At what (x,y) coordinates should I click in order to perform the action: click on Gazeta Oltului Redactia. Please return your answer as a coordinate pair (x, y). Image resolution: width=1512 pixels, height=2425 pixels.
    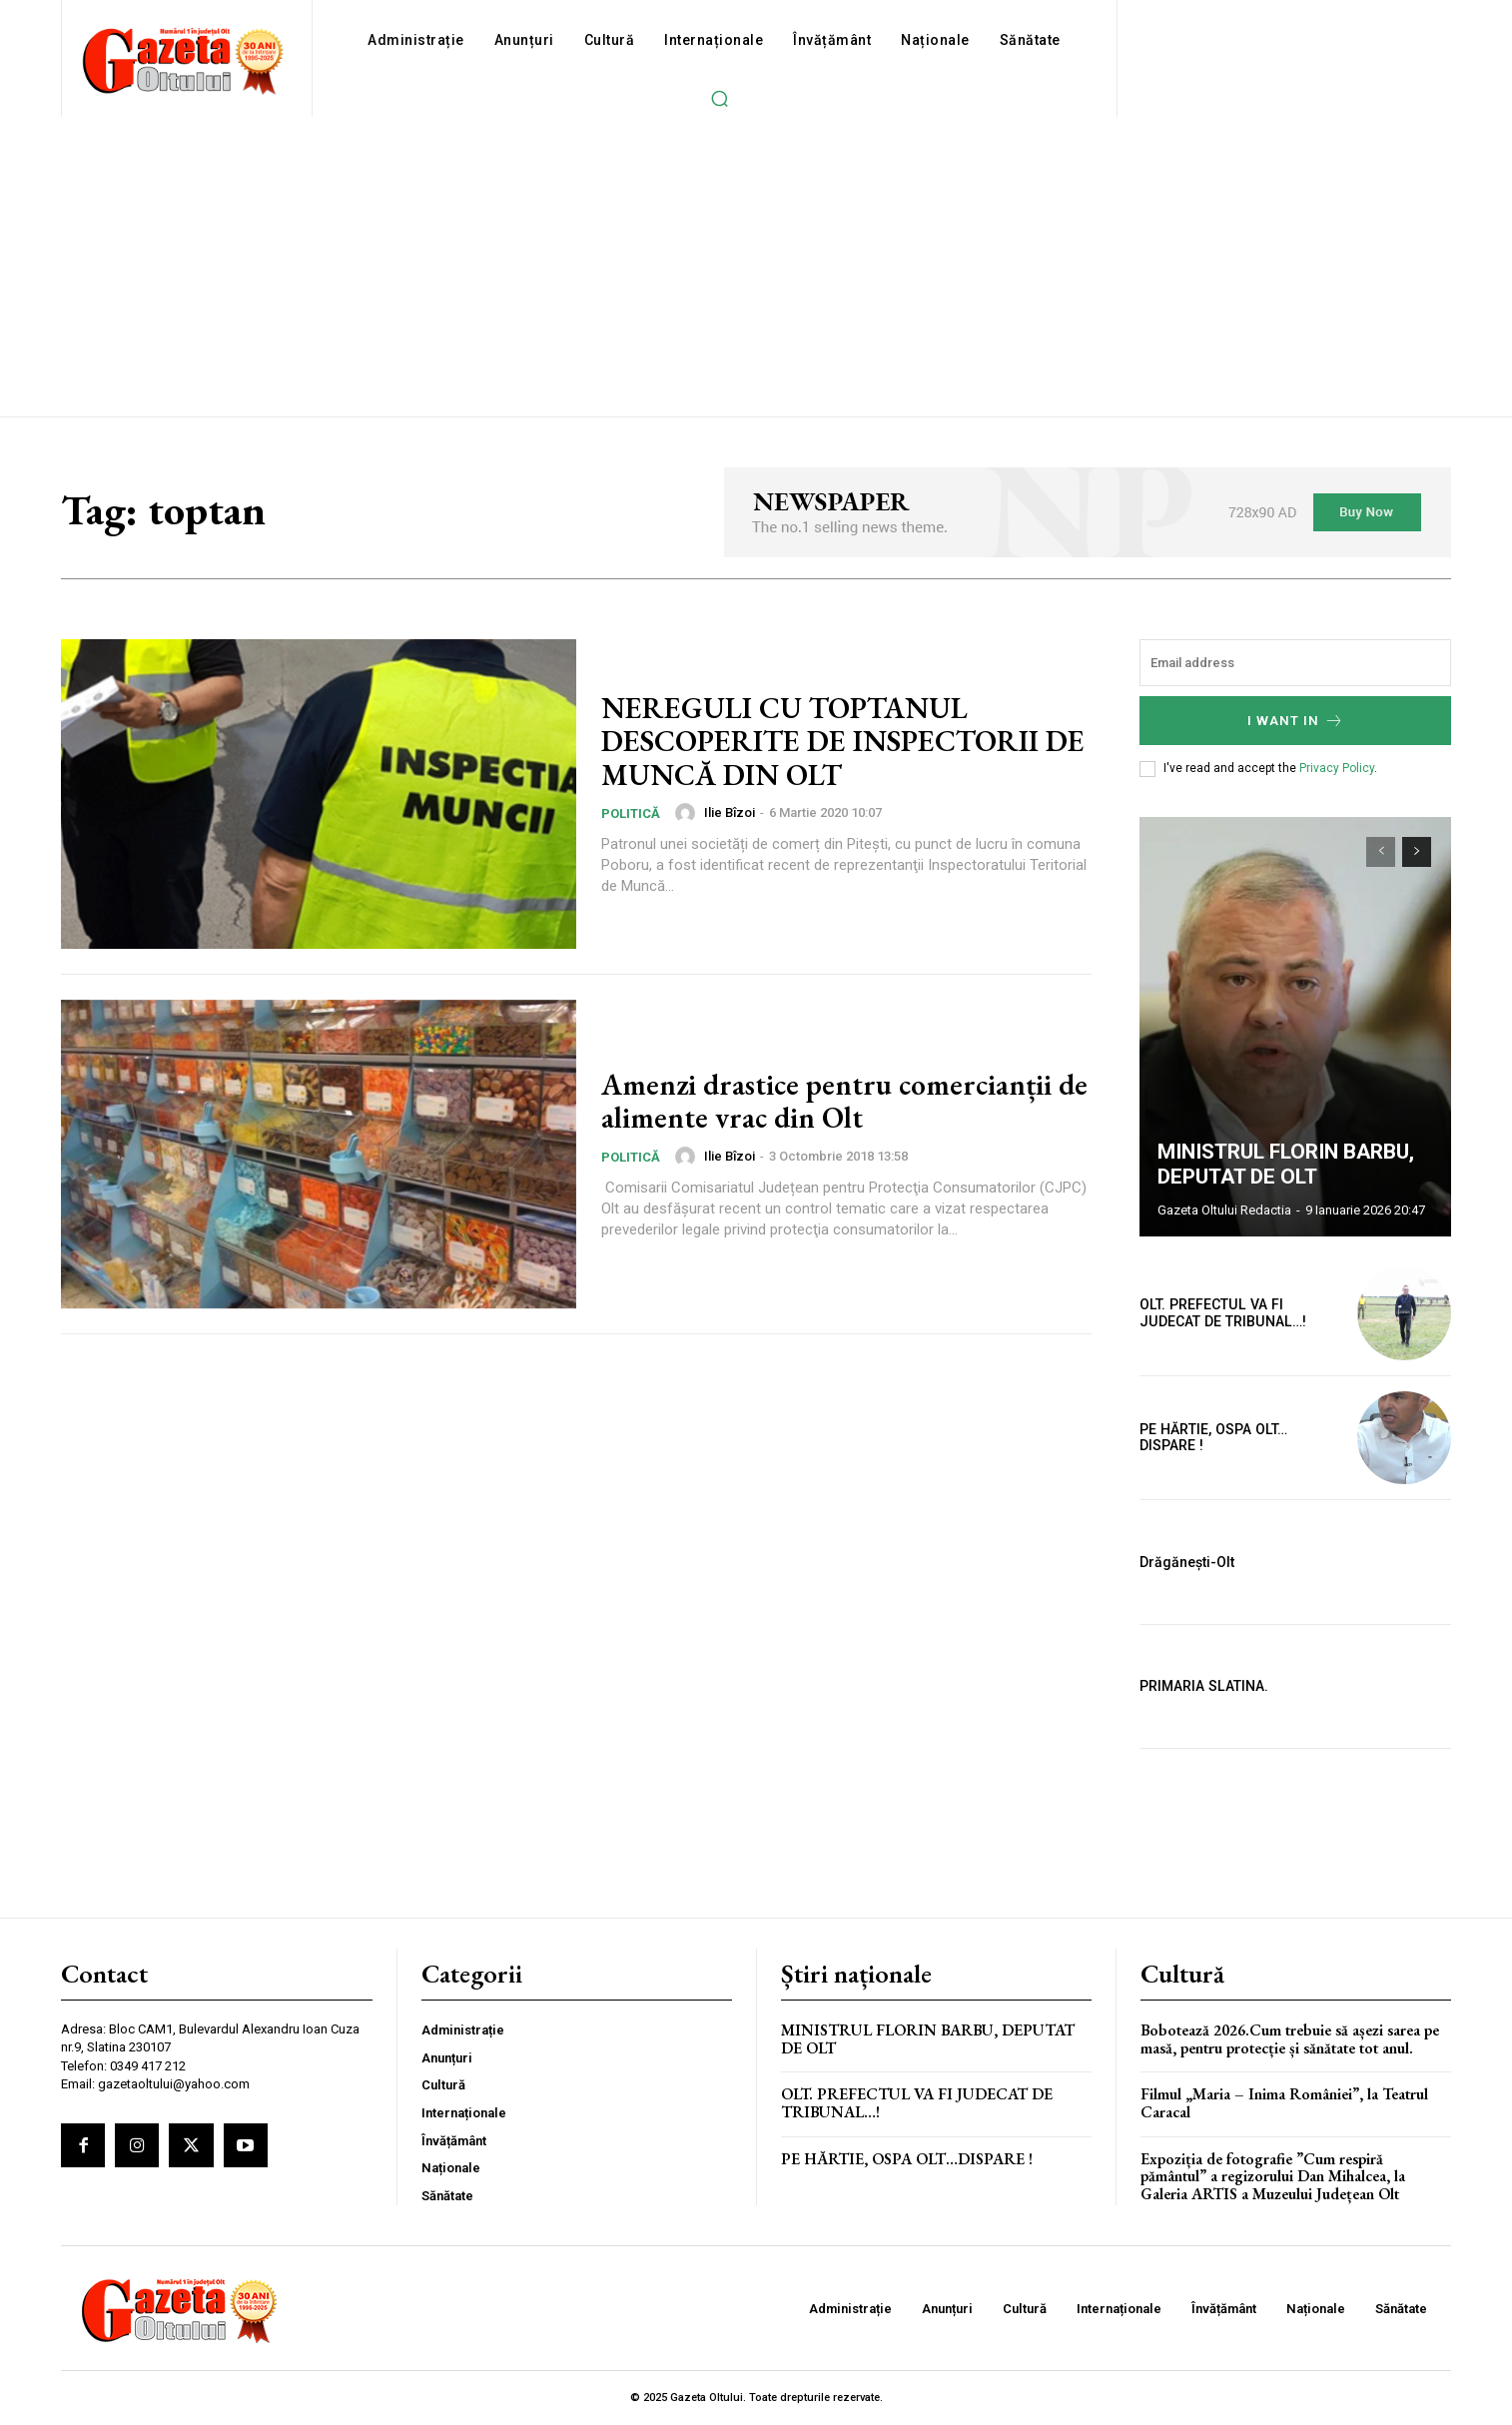
    Looking at the image, I should click on (1224, 1210).